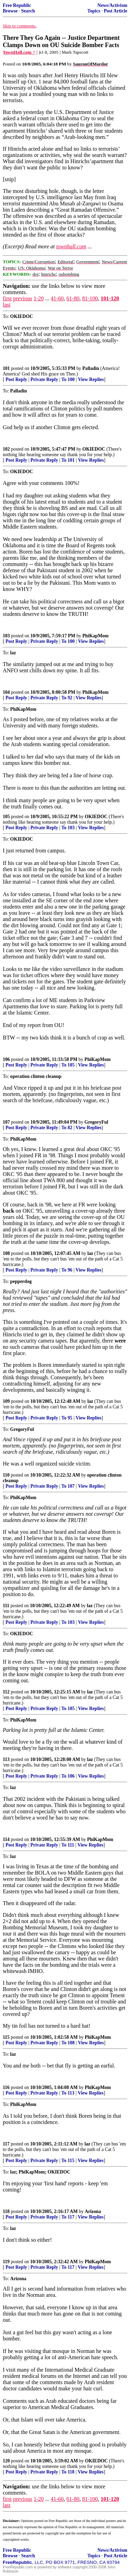 This screenshot has width=130, height=2576. I want to click on To 100, so click(68, 379).